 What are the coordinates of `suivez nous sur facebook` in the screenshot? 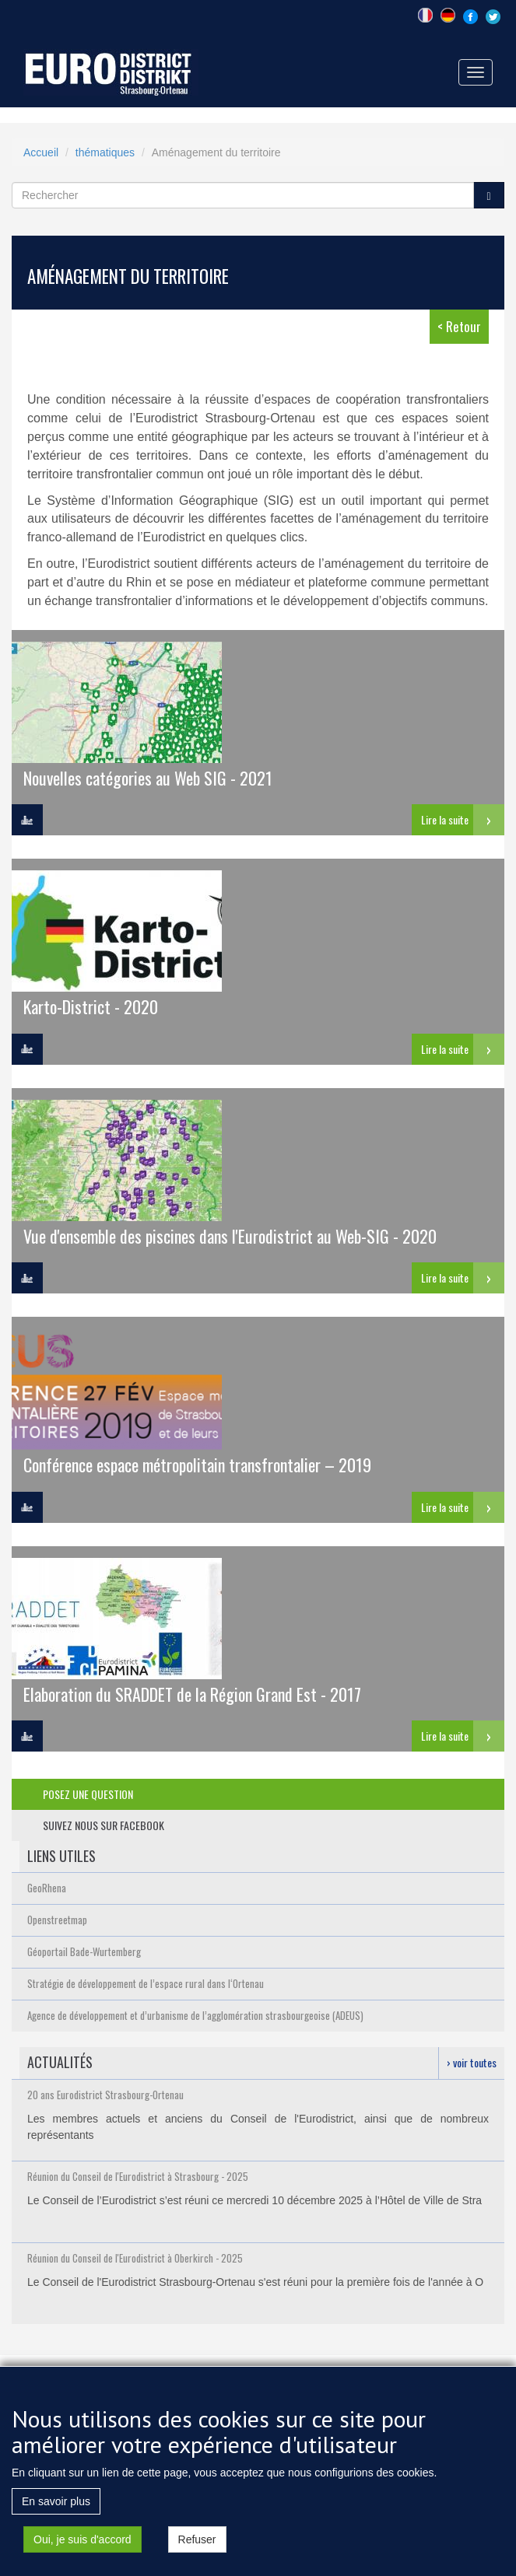 It's located at (103, 1825).